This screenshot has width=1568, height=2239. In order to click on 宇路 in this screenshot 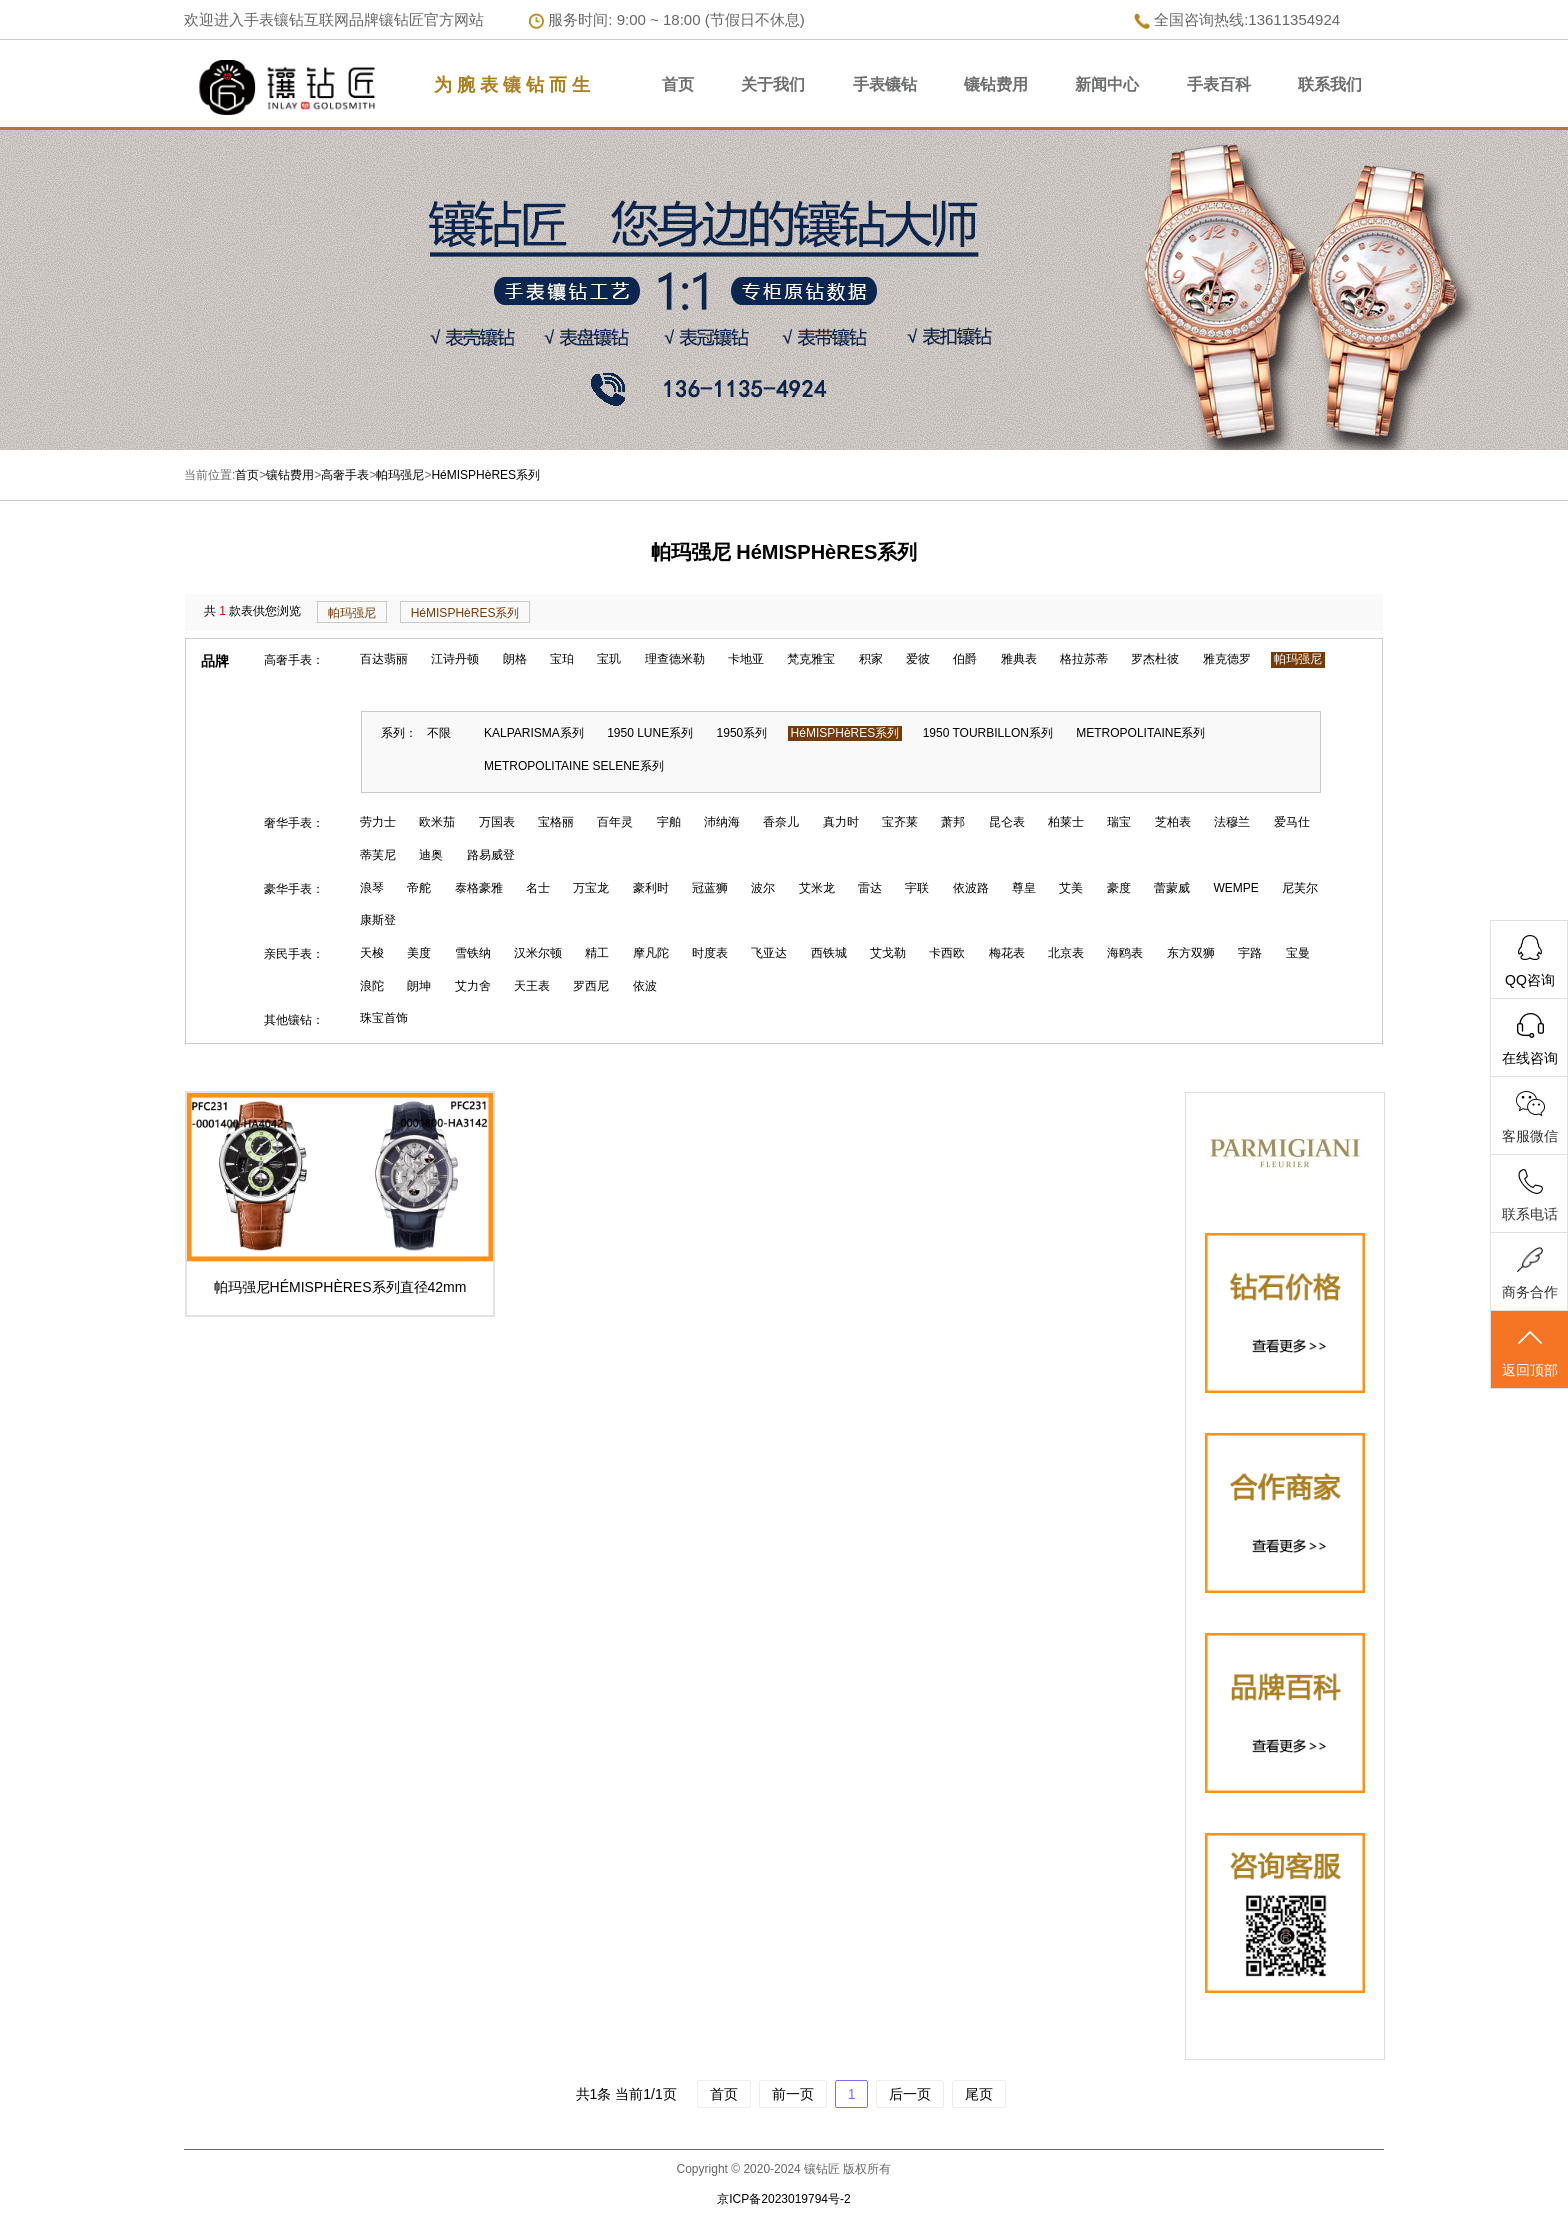, I will do `click(1250, 953)`.